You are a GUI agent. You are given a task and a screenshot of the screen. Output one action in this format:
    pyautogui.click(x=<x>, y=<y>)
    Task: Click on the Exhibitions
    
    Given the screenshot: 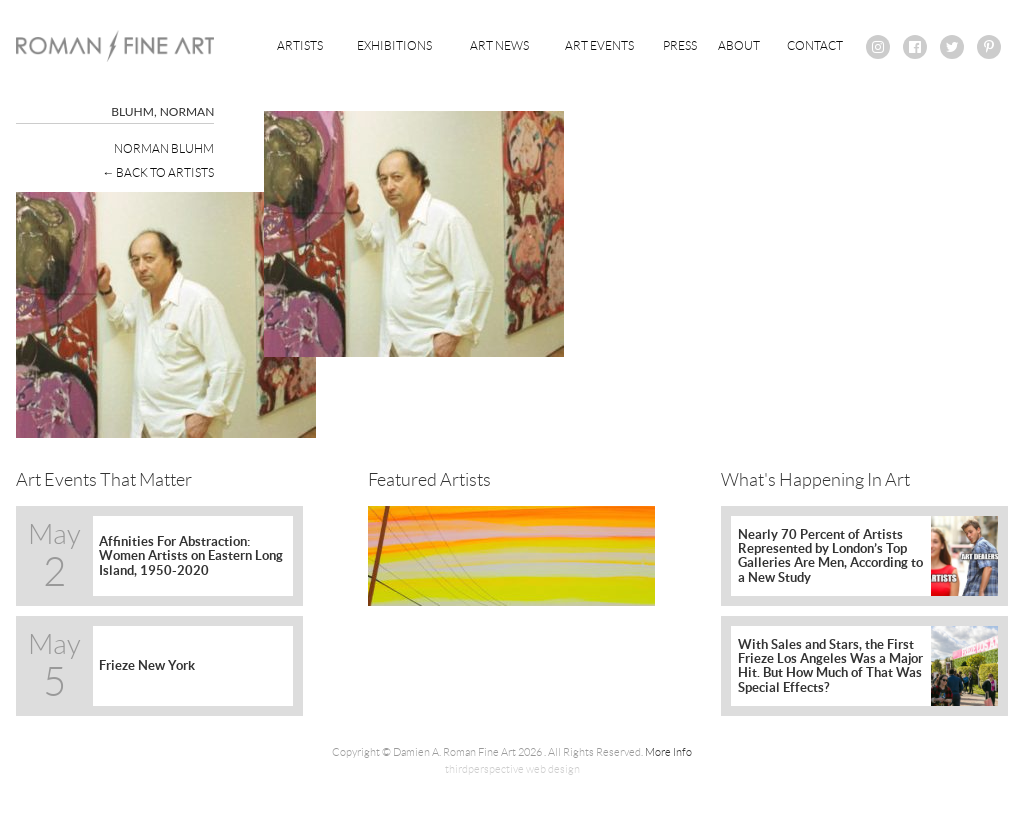 What is the action you would take?
    pyautogui.click(x=394, y=45)
    